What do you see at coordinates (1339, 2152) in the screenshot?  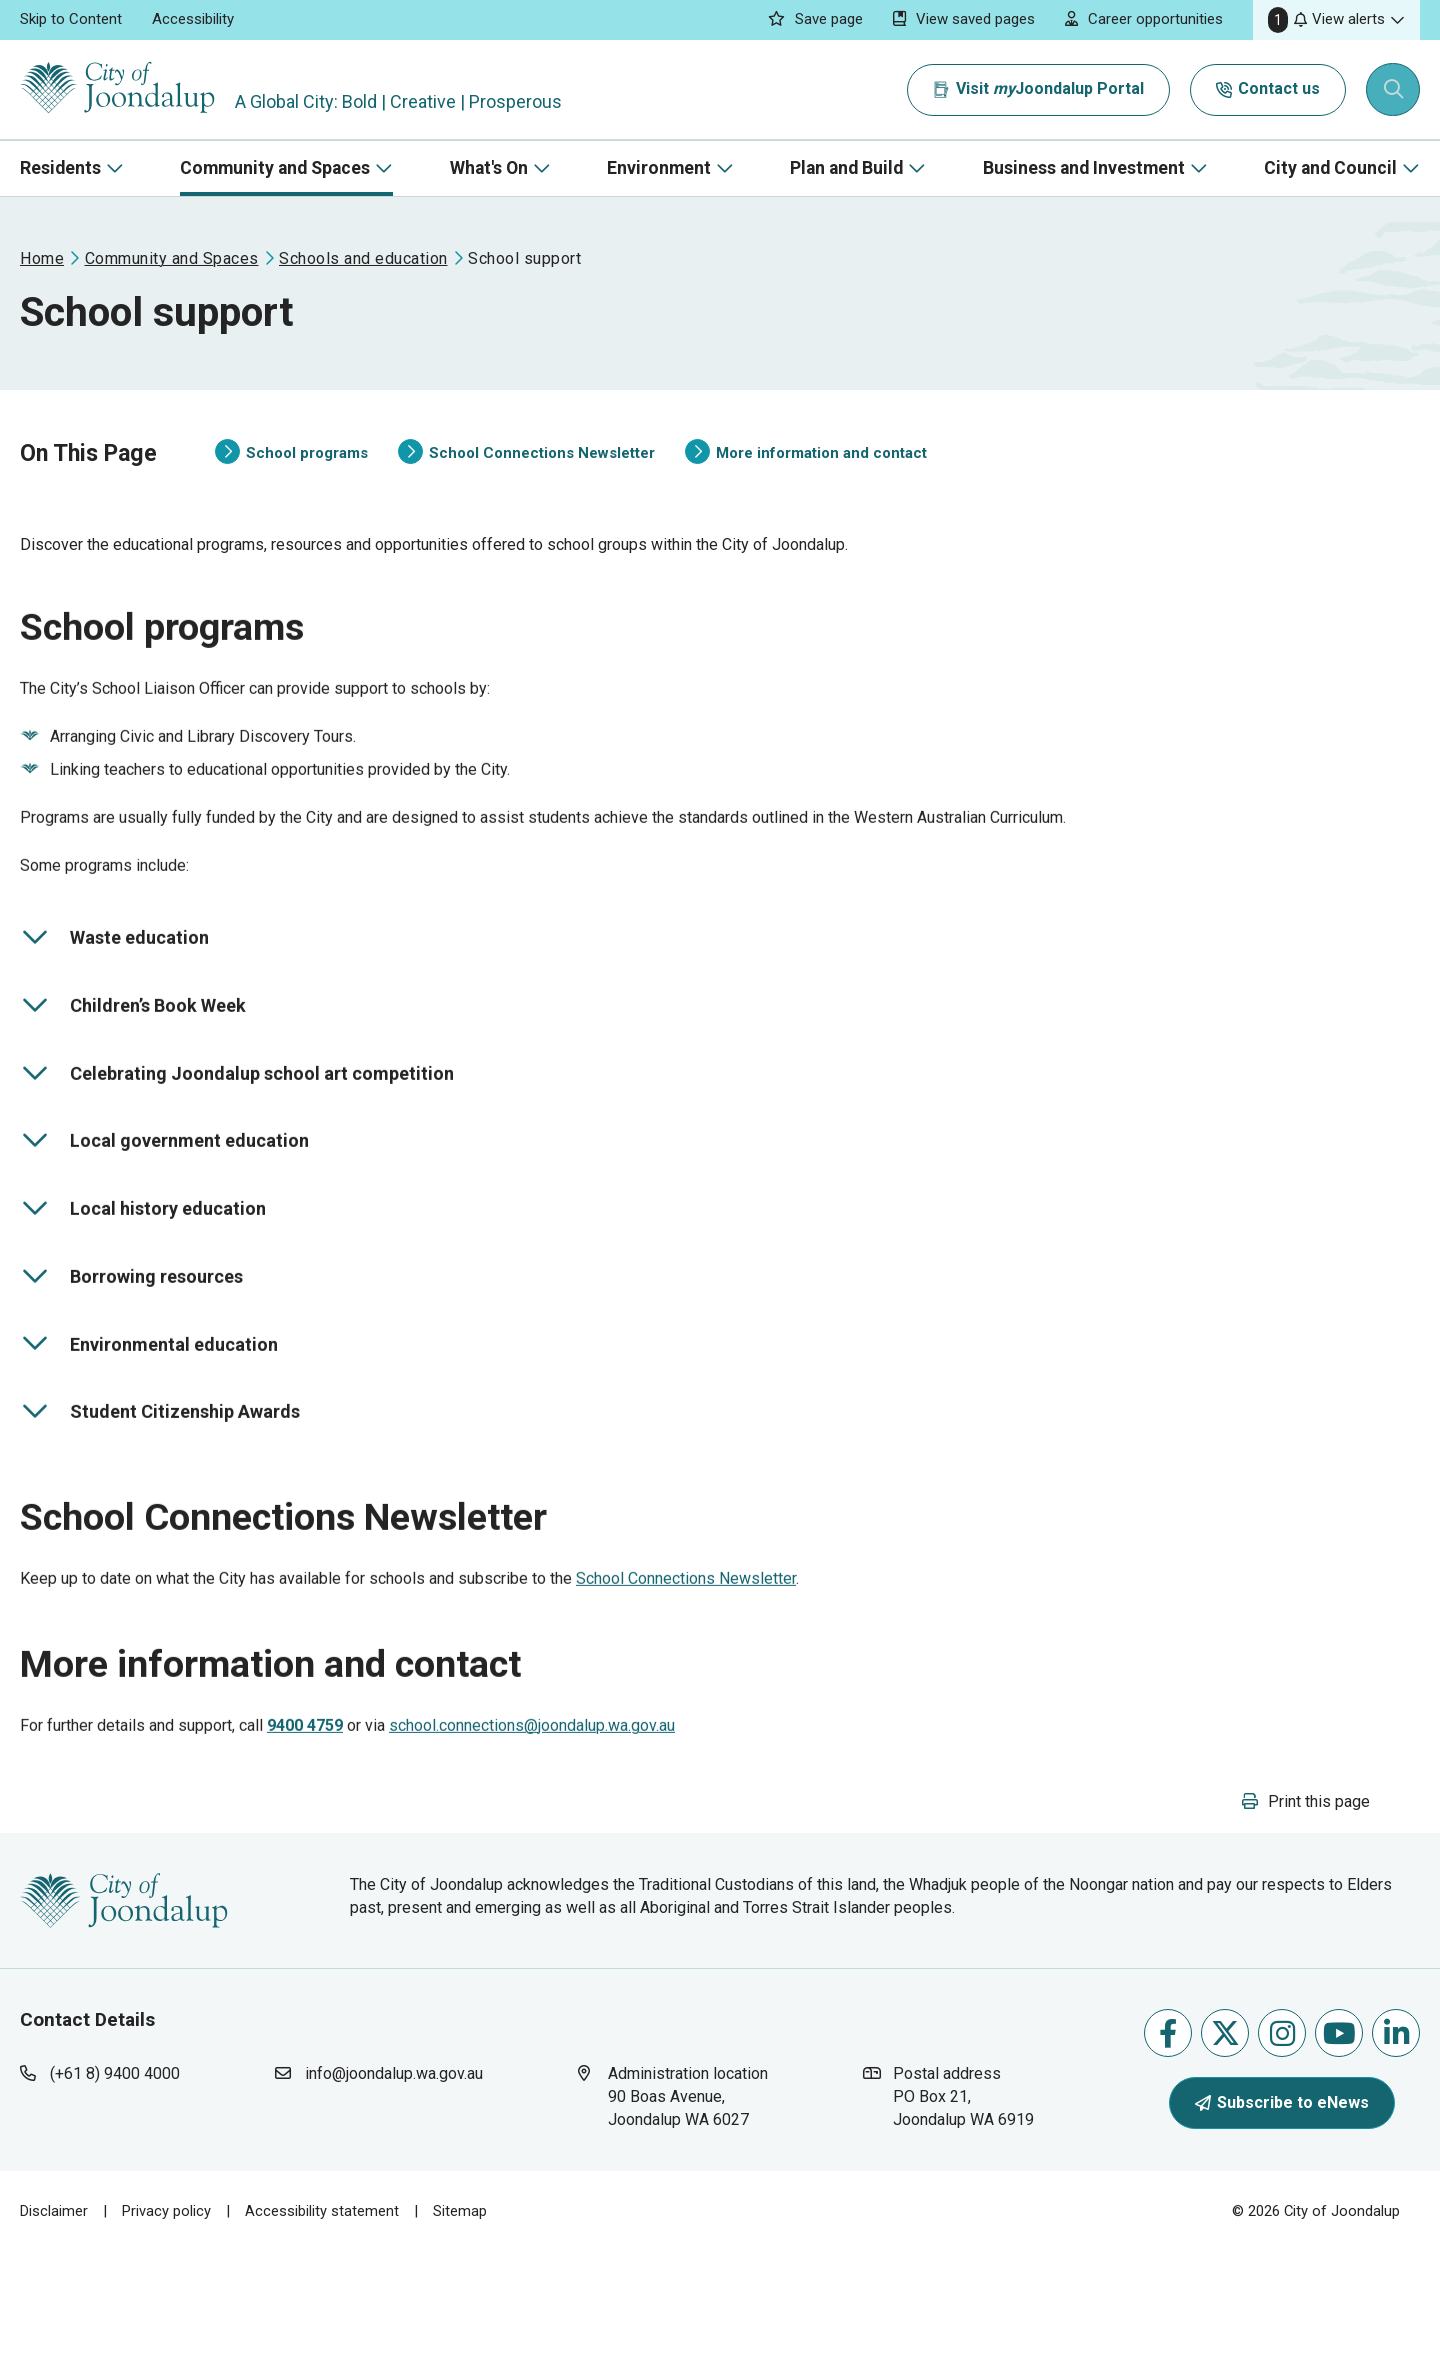 I see `Follow us on Youtube` at bounding box center [1339, 2152].